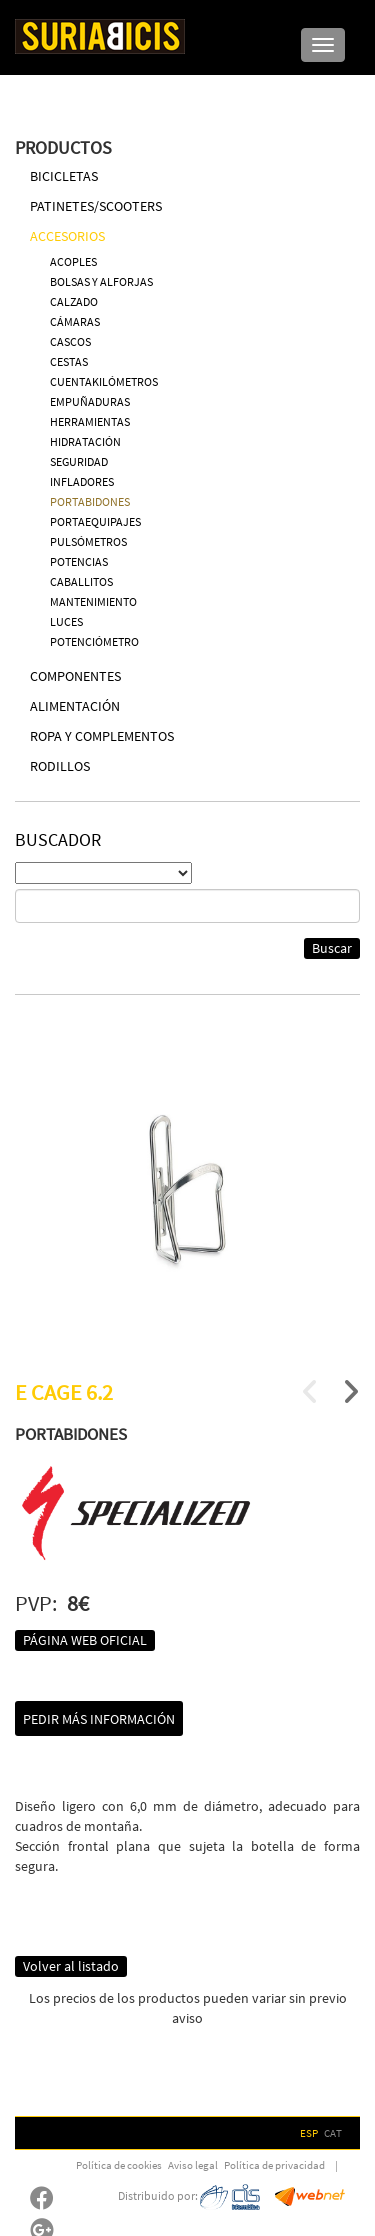  Describe the element at coordinates (274, 2165) in the screenshot. I see `Política de privacidad` at that location.